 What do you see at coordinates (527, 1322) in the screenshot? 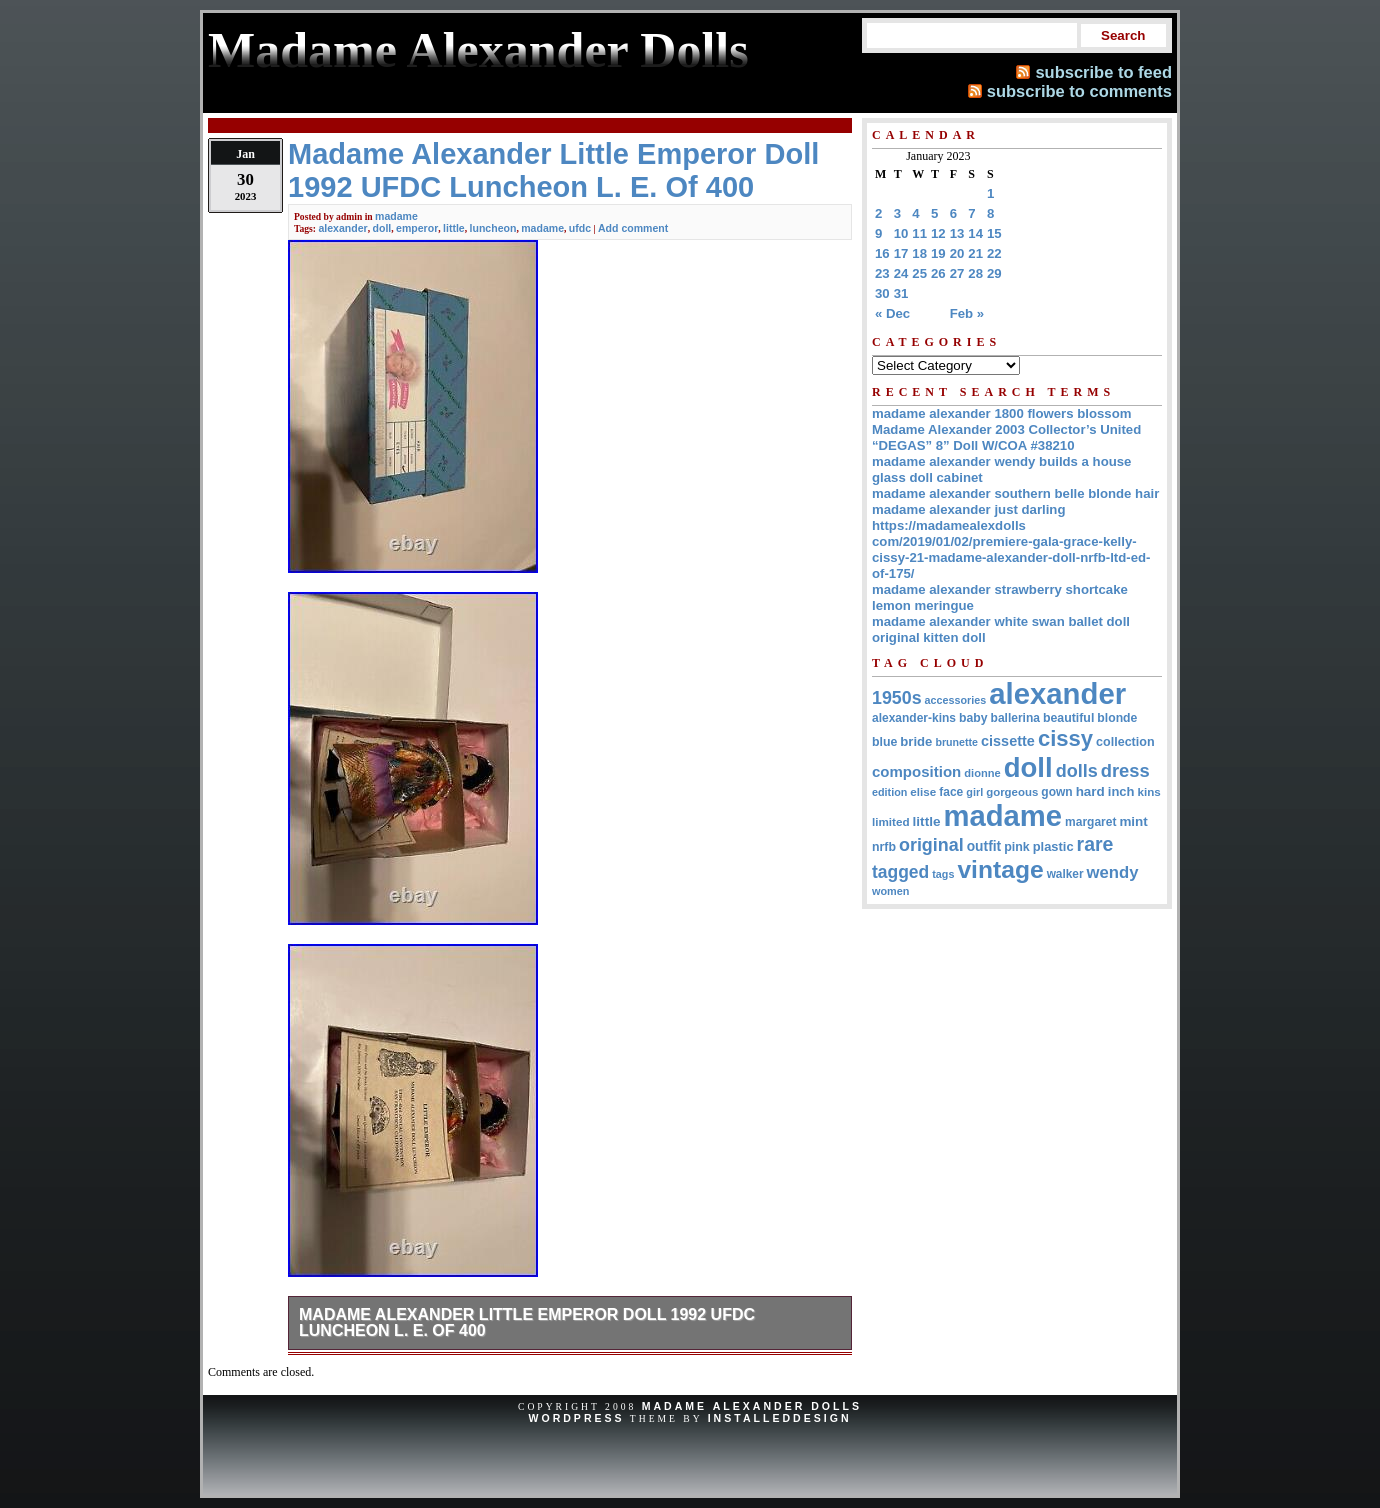
I see `Madame Alexander Little Emperor Doll 1992 UFDC Luncheon L. E. Of 400` at bounding box center [527, 1322].